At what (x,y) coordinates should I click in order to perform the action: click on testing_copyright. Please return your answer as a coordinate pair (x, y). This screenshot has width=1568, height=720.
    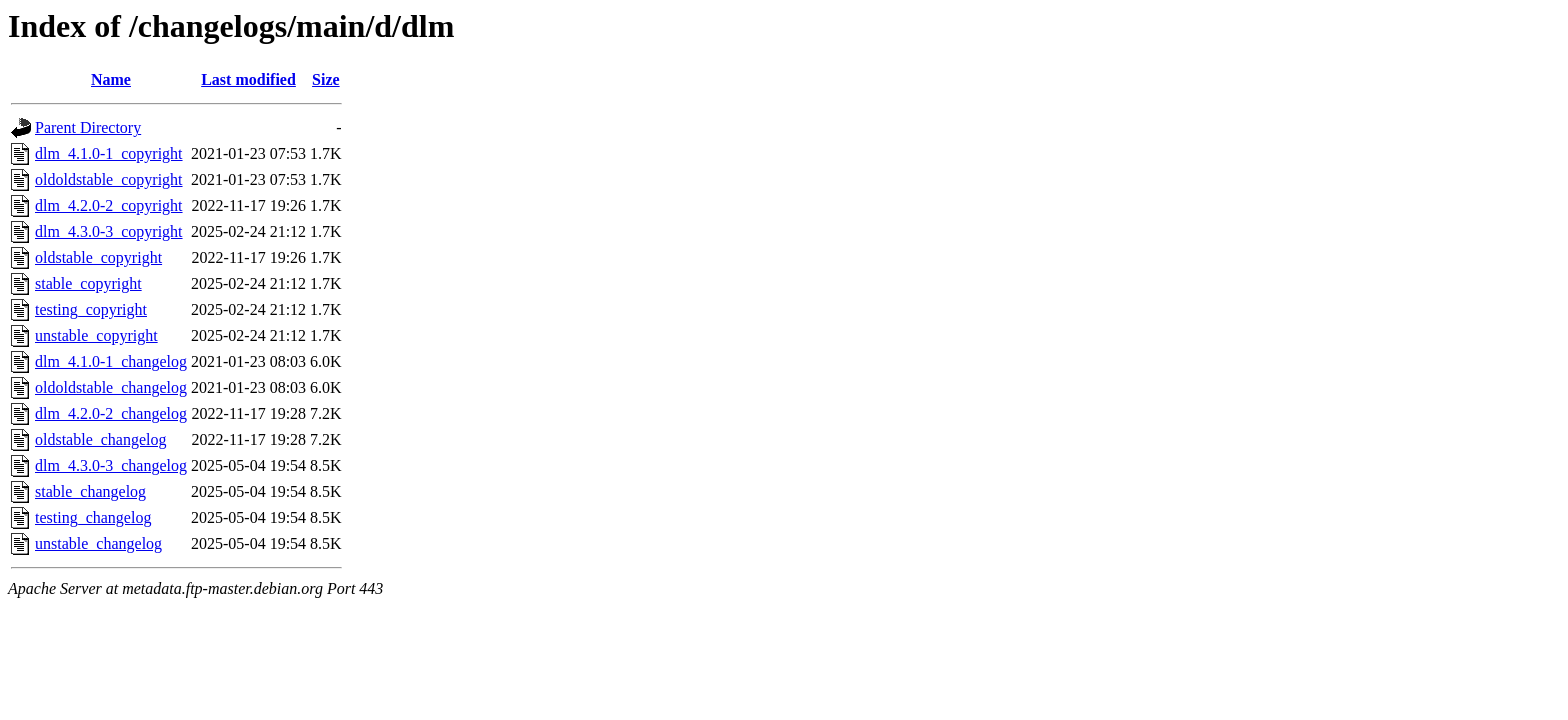
    Looking at the image, I should click on (91, 309).